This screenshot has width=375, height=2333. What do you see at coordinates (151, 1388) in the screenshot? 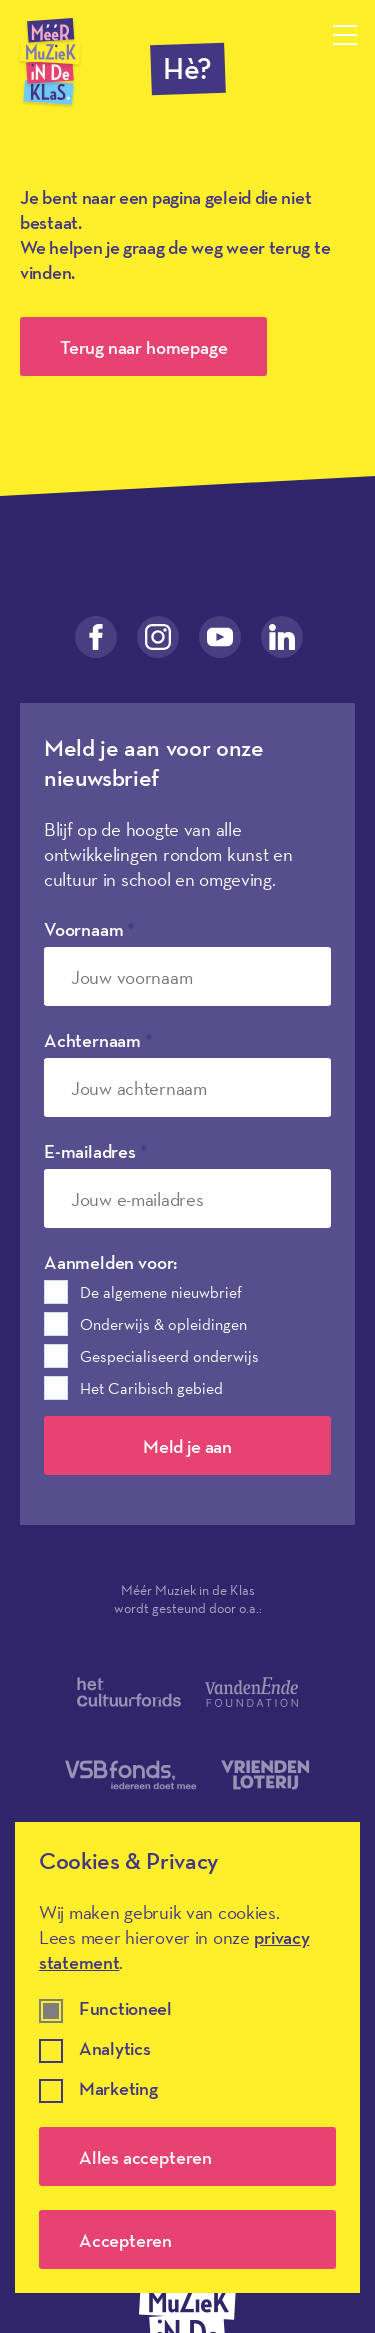
I see `Het Caribisch gebied` at bounding box center [151, 1388].